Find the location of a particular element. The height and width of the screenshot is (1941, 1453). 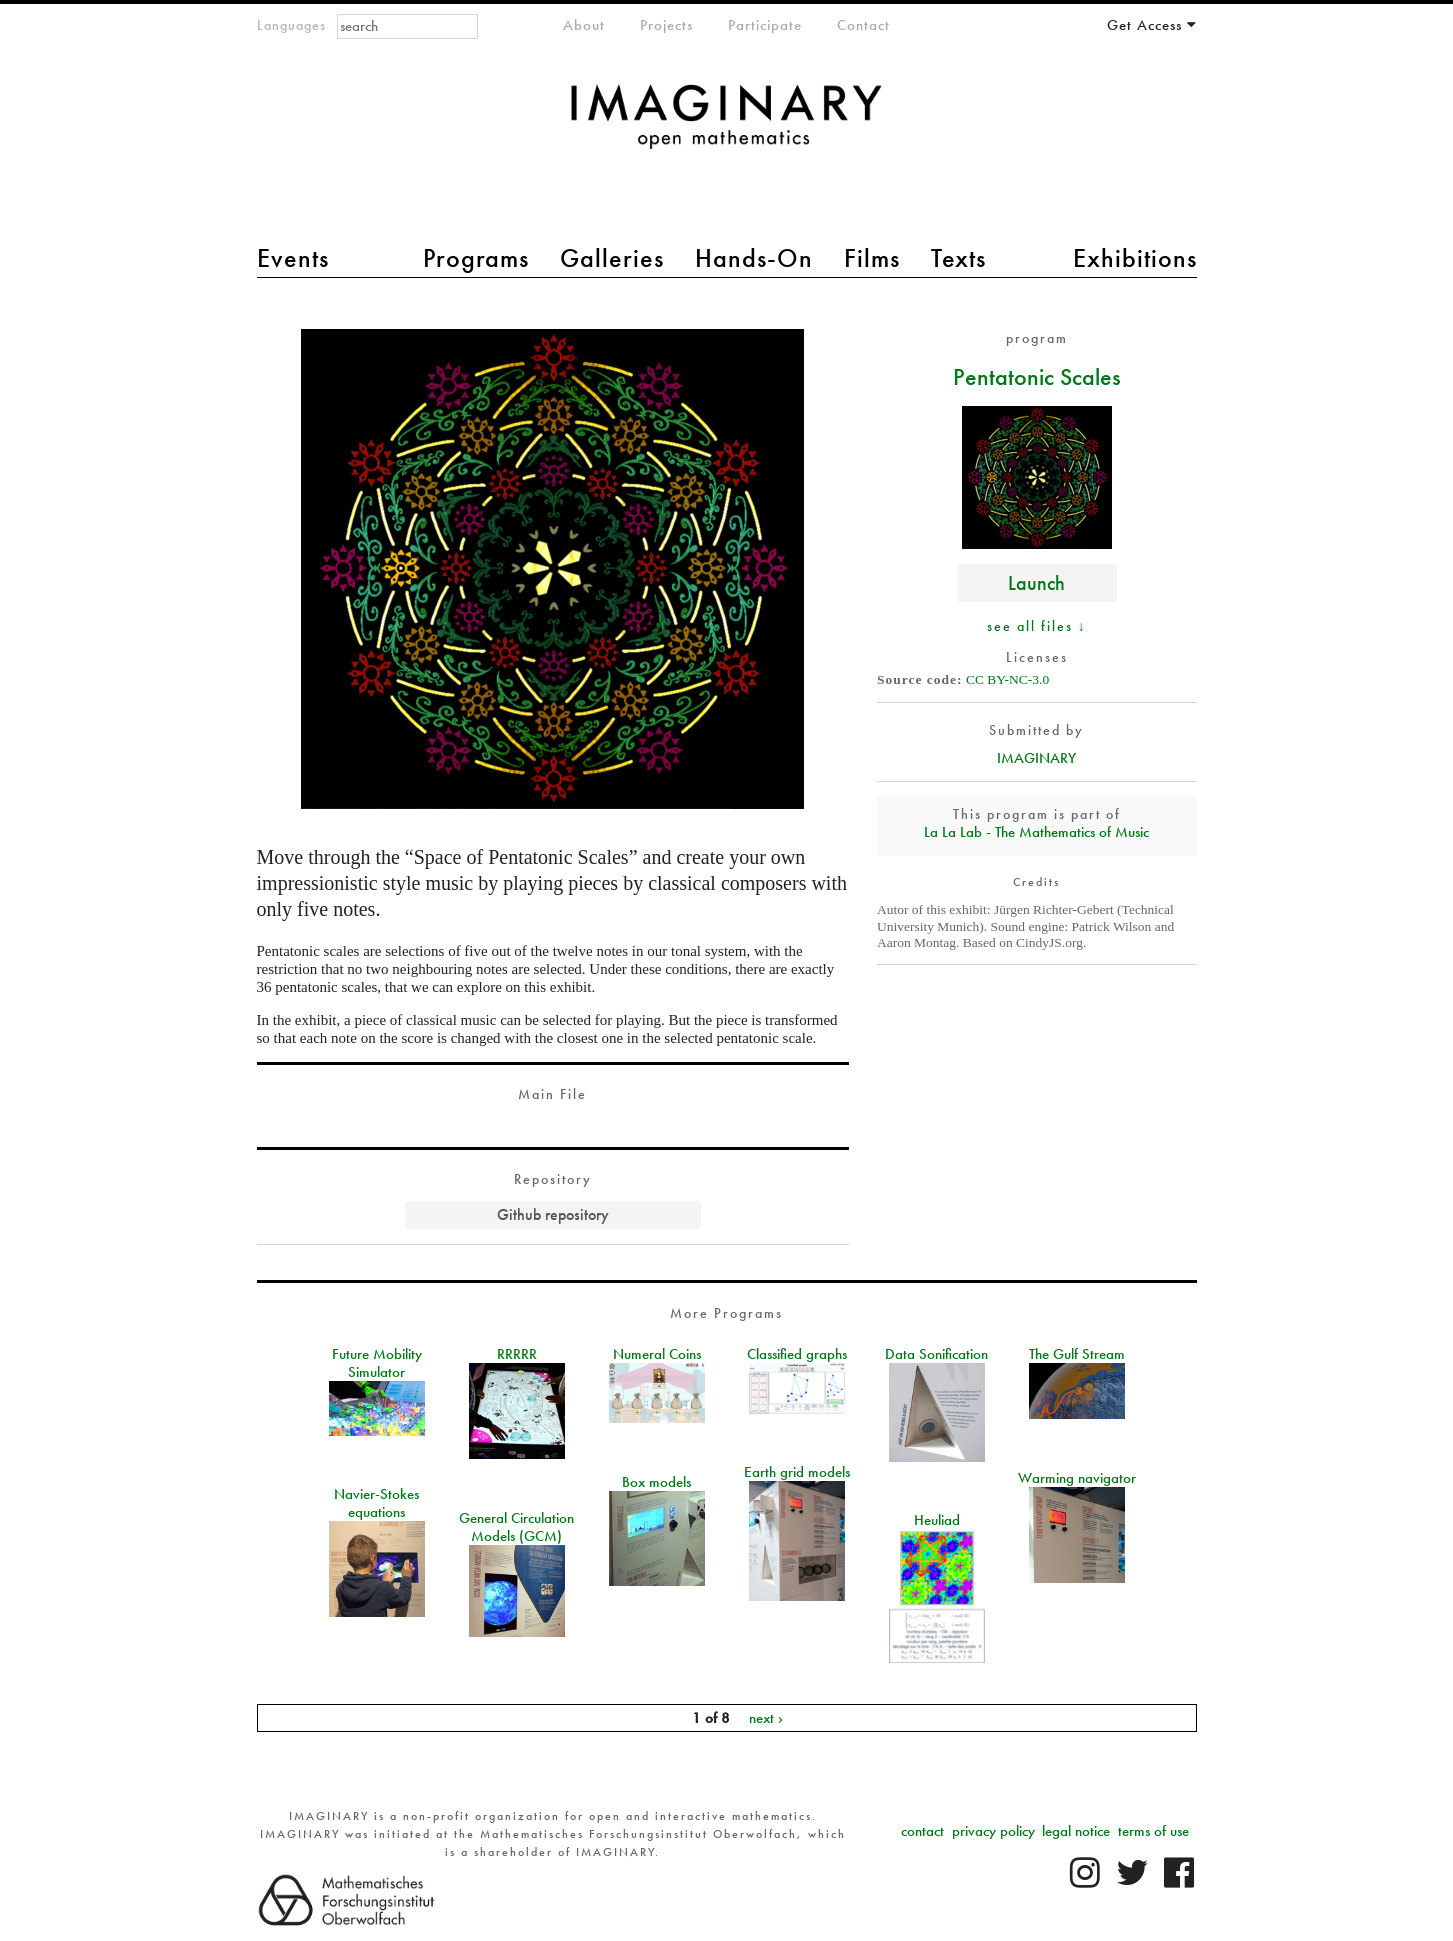

CC BY-NC-3.0 is located at coordinates (1007, 679).